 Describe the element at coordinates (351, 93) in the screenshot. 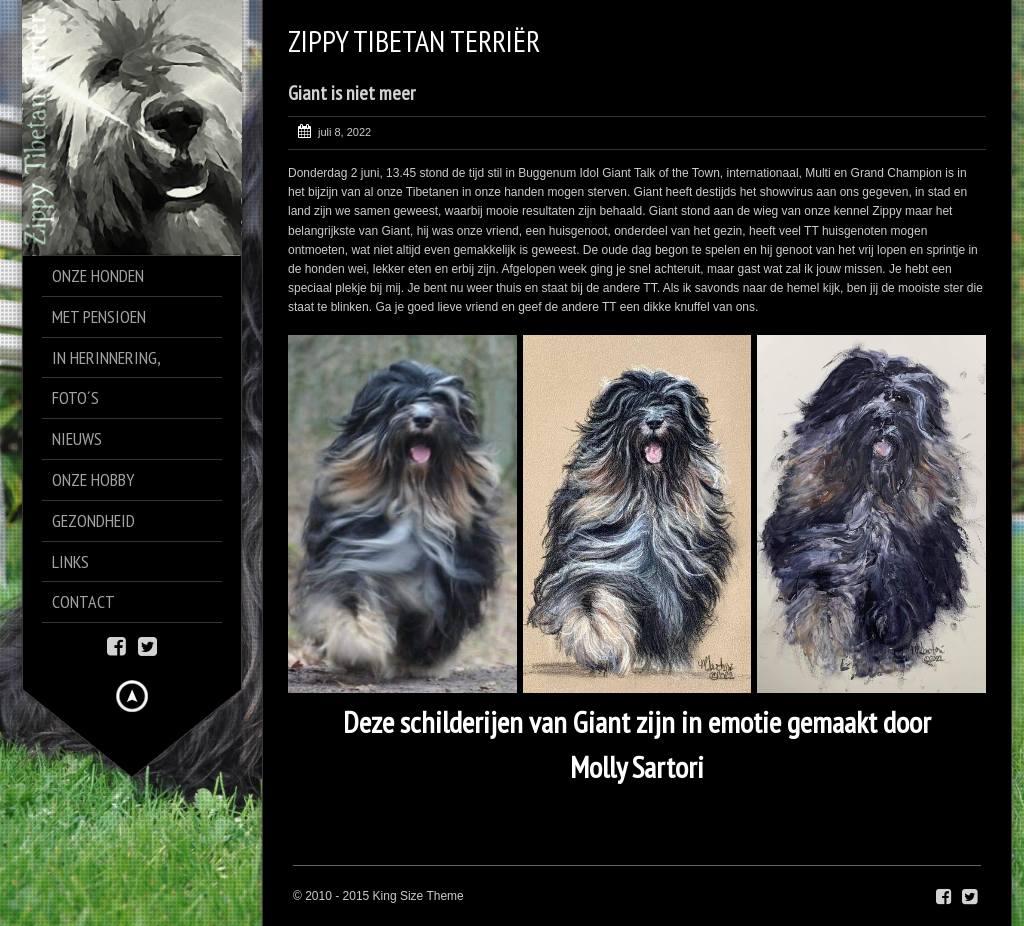

I see `Giant is niet meer` at that location.